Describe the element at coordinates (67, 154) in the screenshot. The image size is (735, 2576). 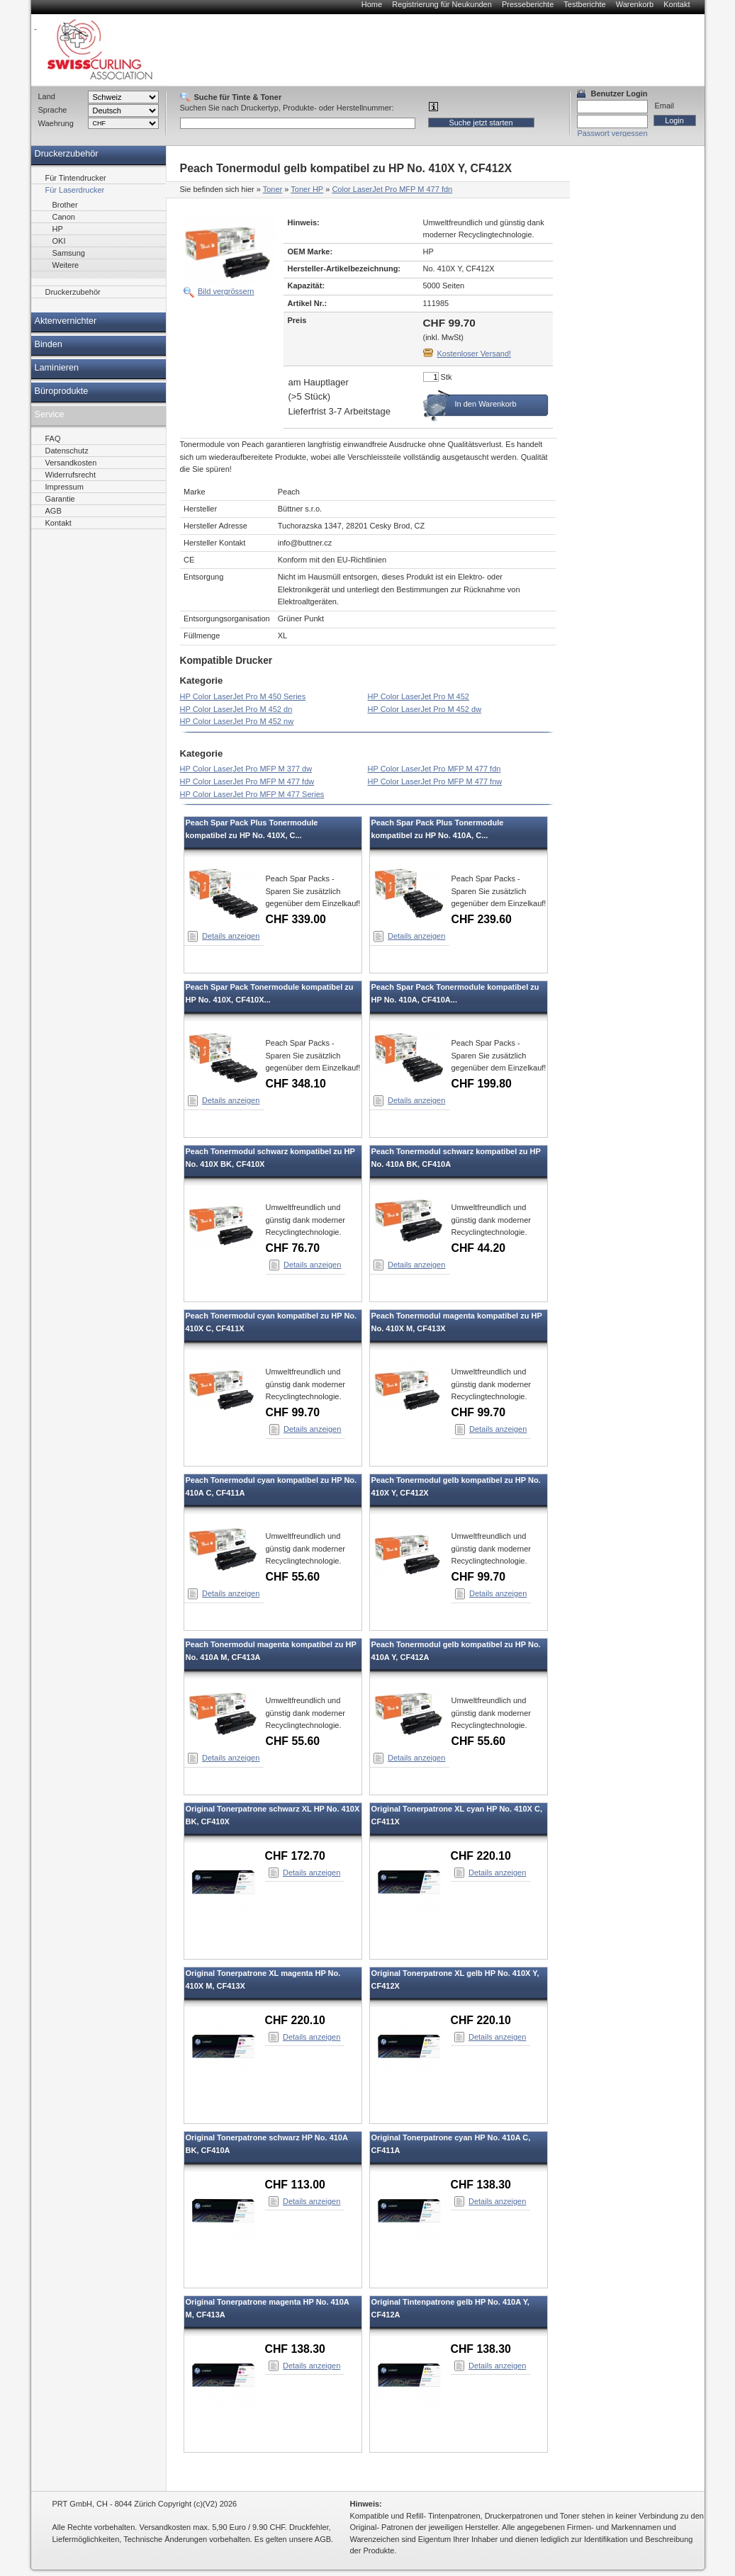
I see `Druckerzubehör` at that location.